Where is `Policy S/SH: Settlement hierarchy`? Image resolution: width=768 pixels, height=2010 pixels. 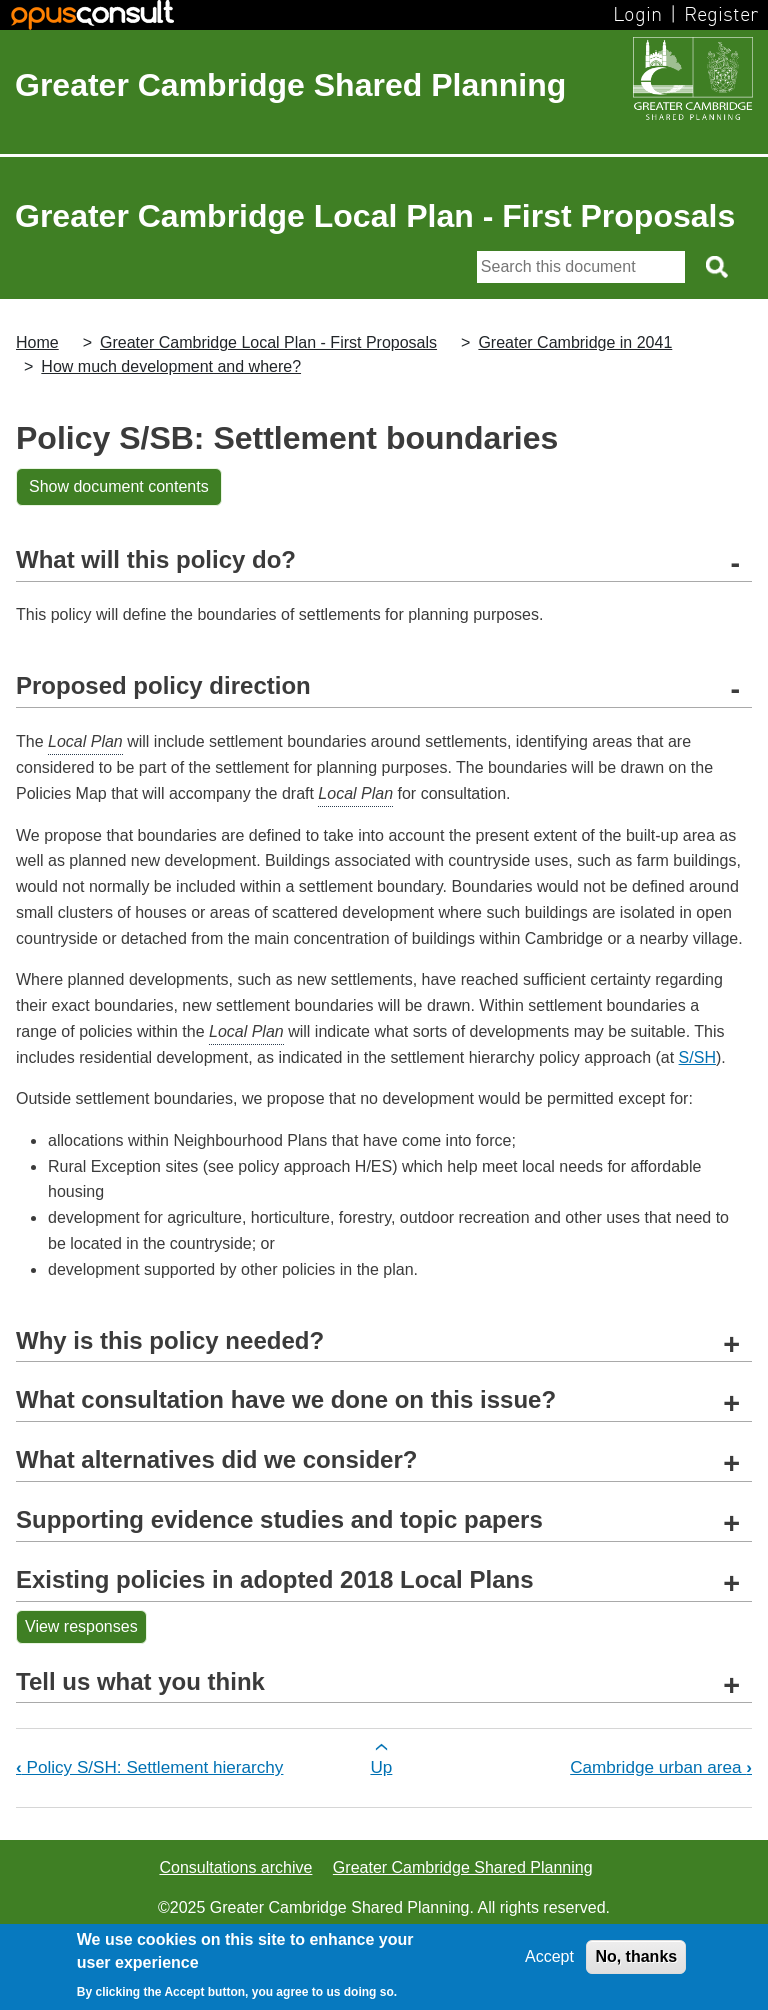 Policy S/SH: Settlement hierarchy is located at coordinates (149, 1767).